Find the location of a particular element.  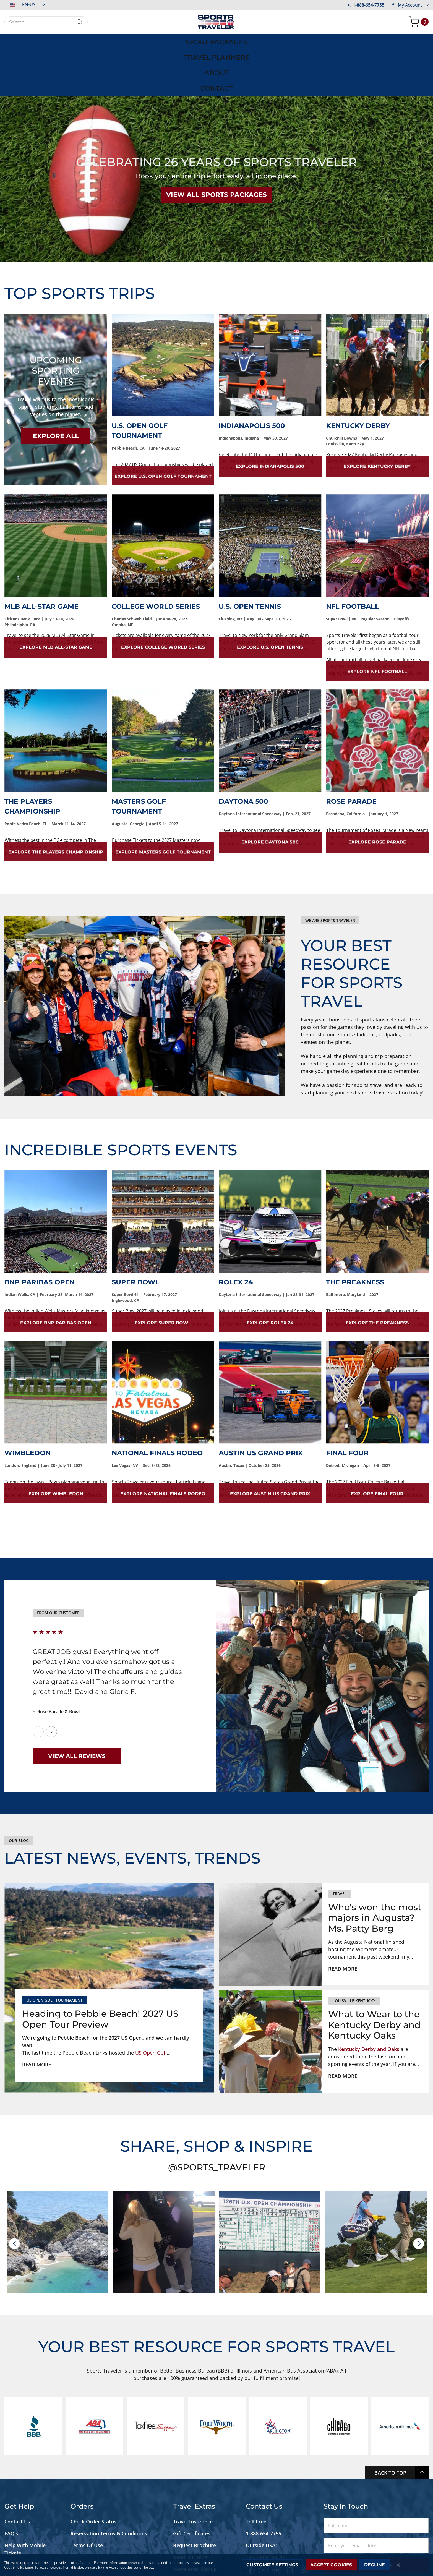

[dialog] is located at coordinates (216, 2565).